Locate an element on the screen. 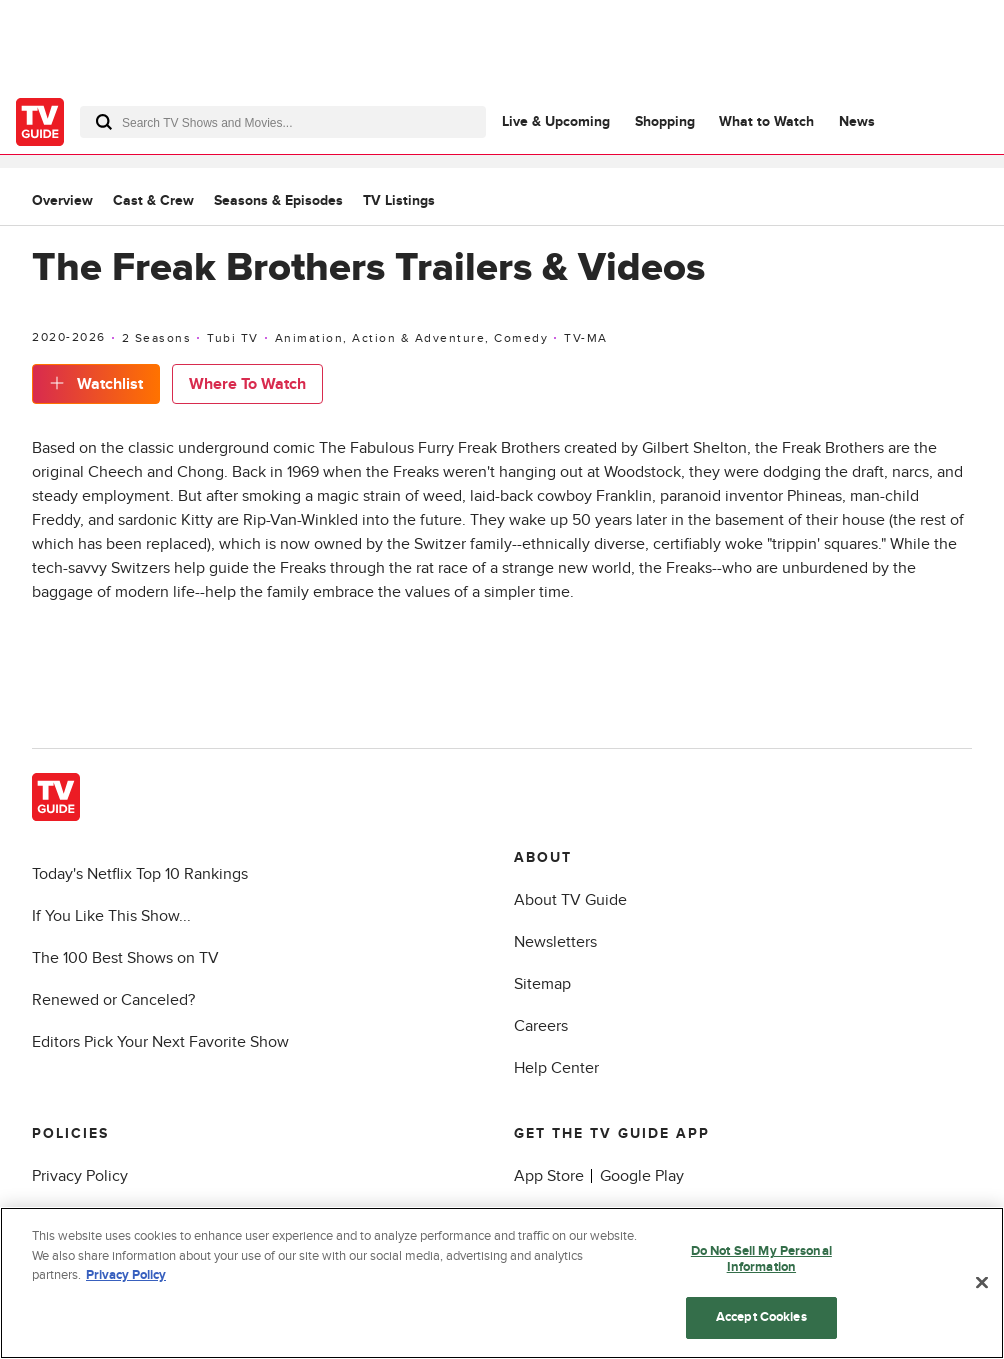  App Store is located at coordinates (549, 1176).